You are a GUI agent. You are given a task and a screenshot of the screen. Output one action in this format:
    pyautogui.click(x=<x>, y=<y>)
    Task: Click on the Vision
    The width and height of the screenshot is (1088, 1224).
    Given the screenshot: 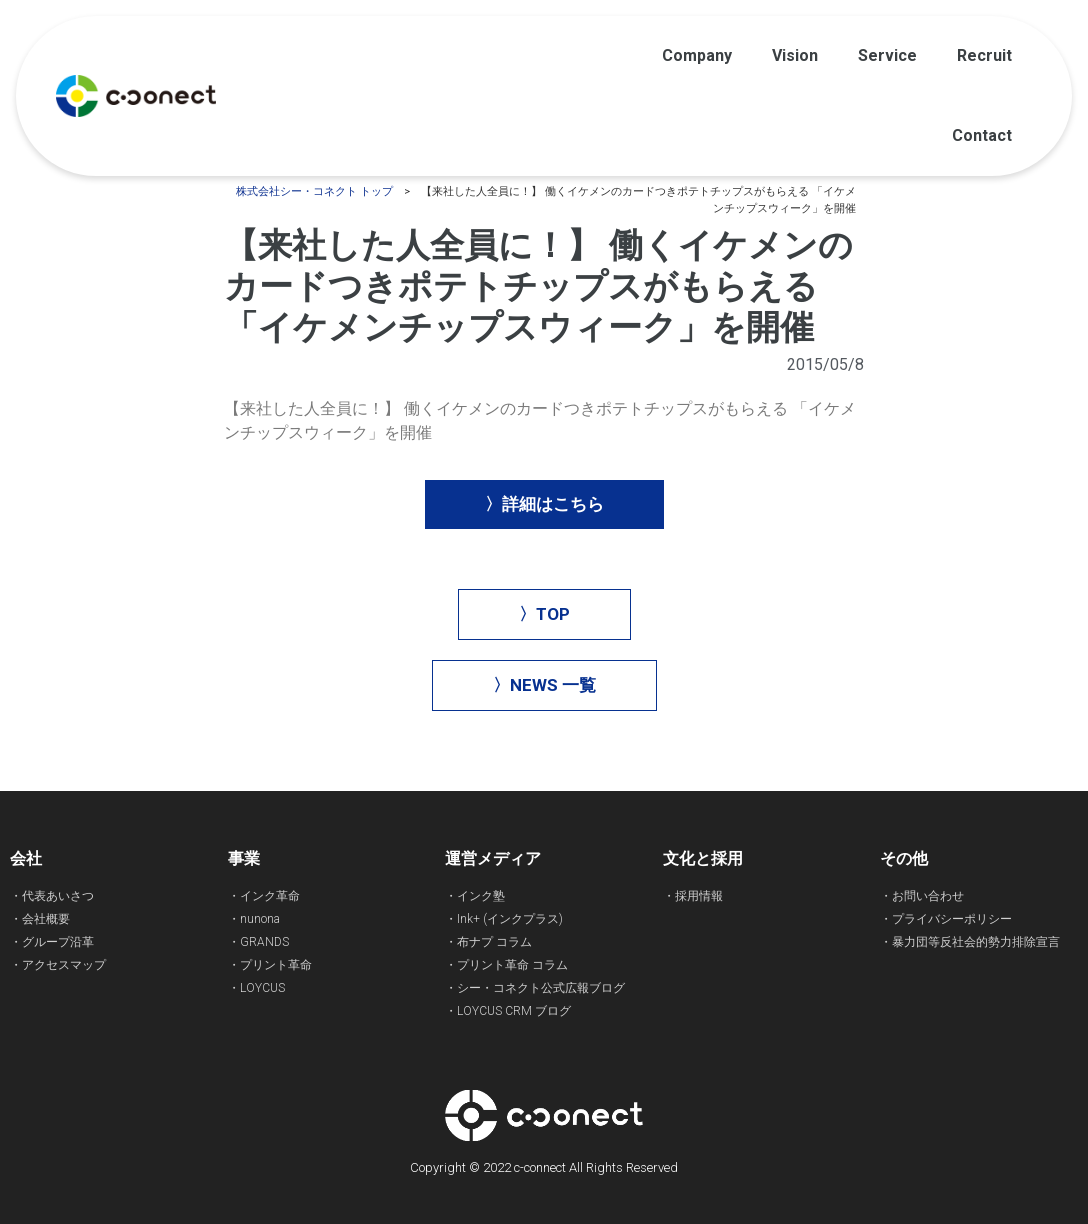 What is the action you would take?
    pyautogui.click(x=795, y=55)
    